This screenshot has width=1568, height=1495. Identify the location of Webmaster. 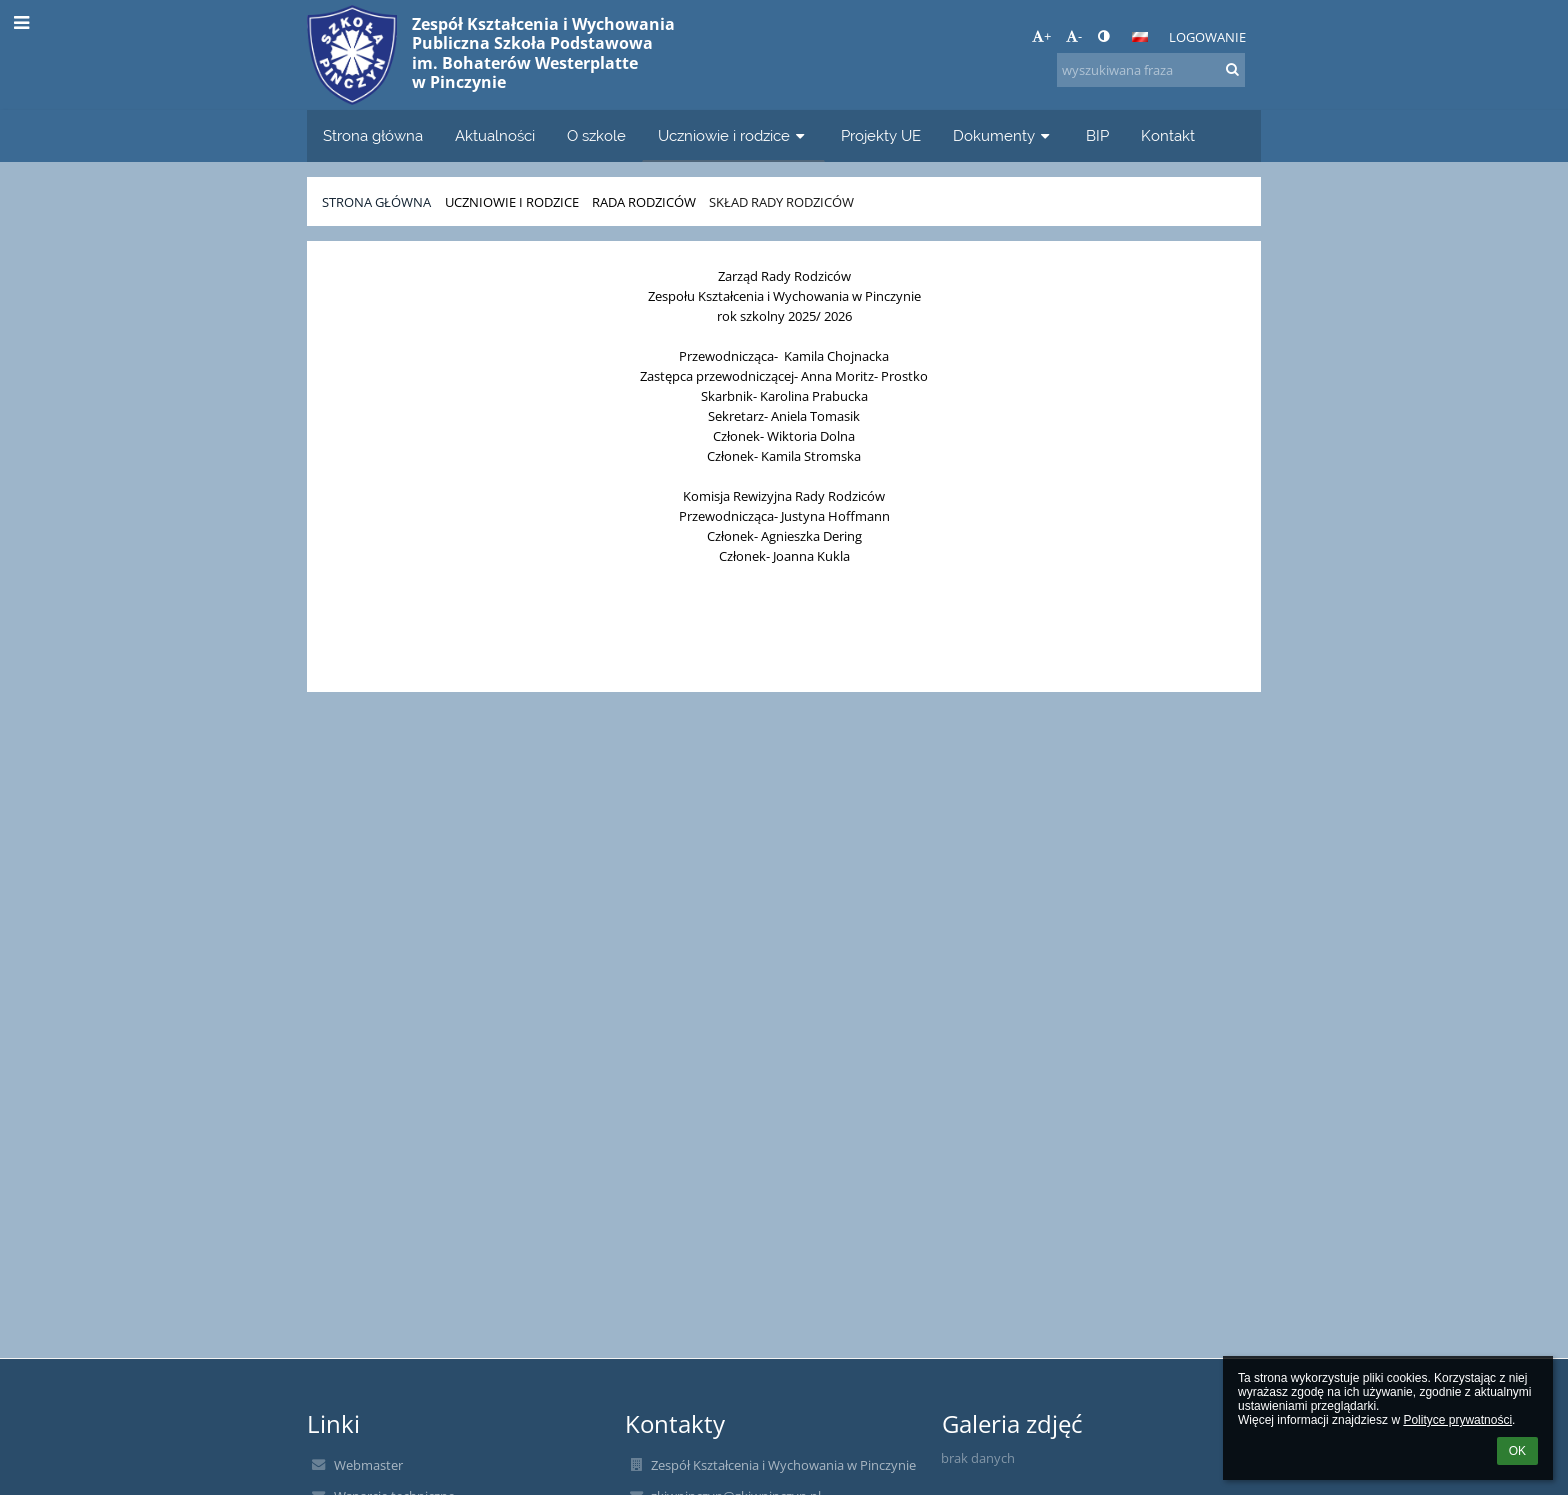
(368, 1465).